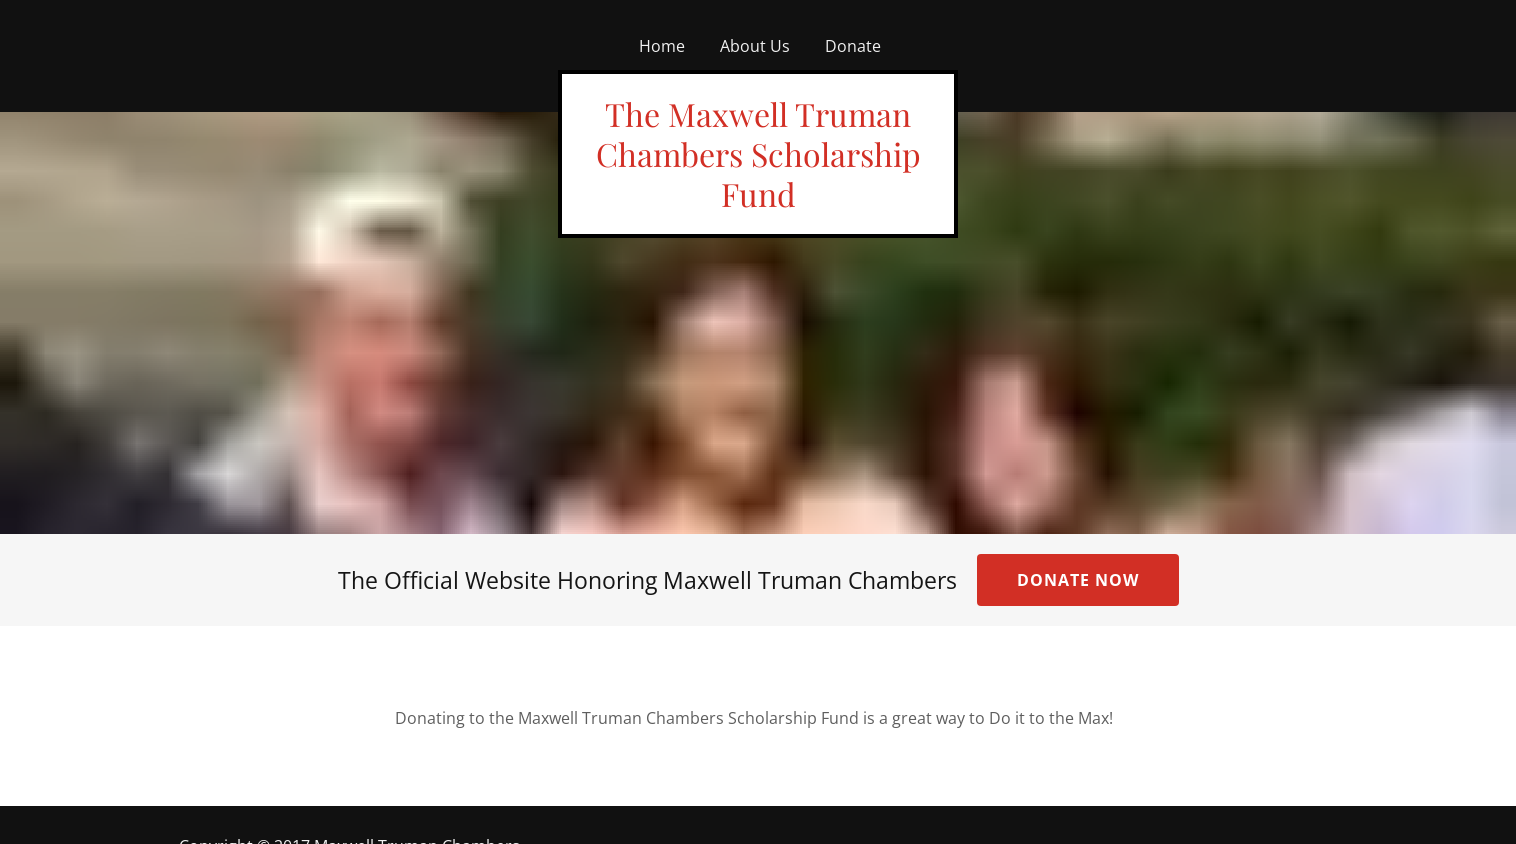 This screenshot has width=1516, height=844. Describe the element at coordinates (758, 153) in the screenshot. I see `The Maxwell Truman Chambers Scholarship Fund` at that location.